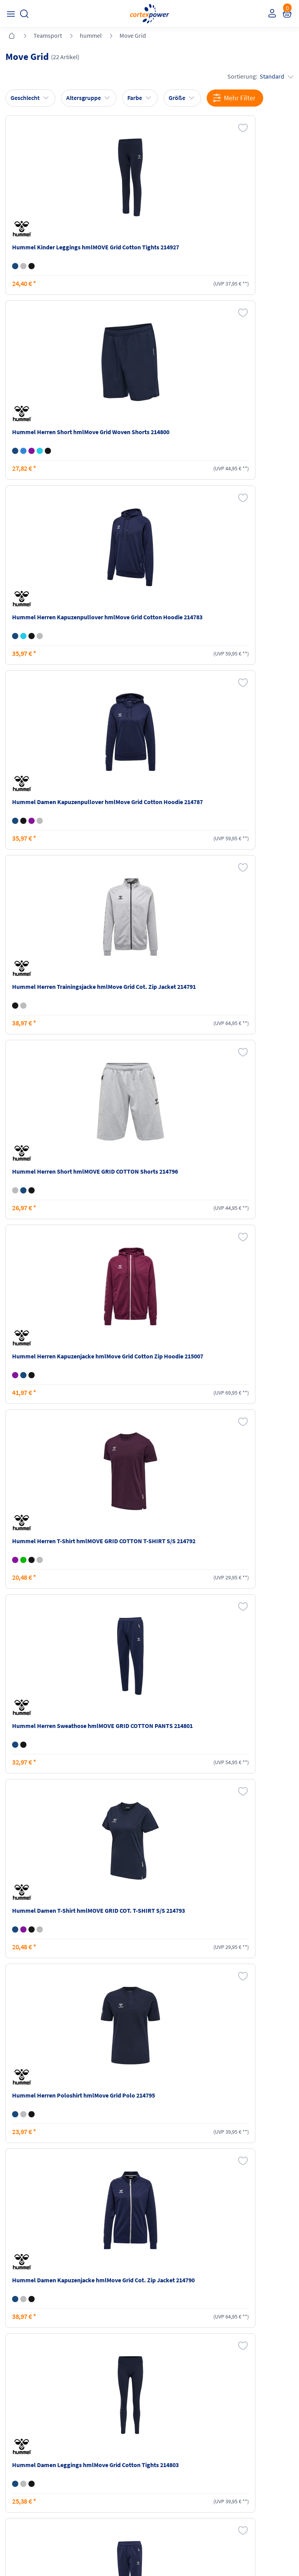  I want to click on Newsletter, so click(20, 2456).